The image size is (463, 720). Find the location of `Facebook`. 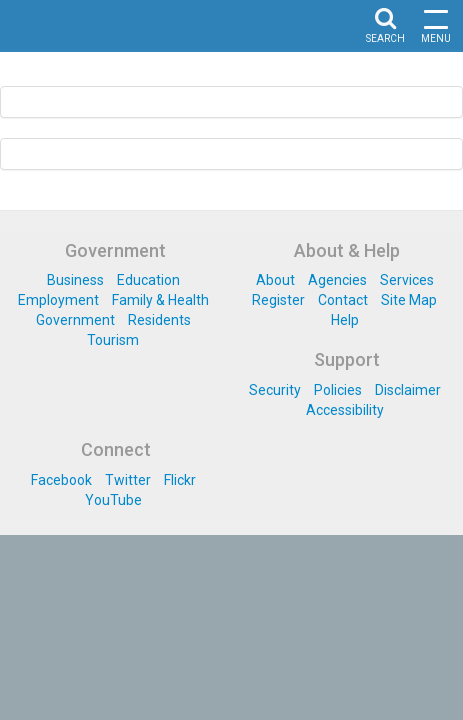

Facebook is located at coordinates (61, 480).